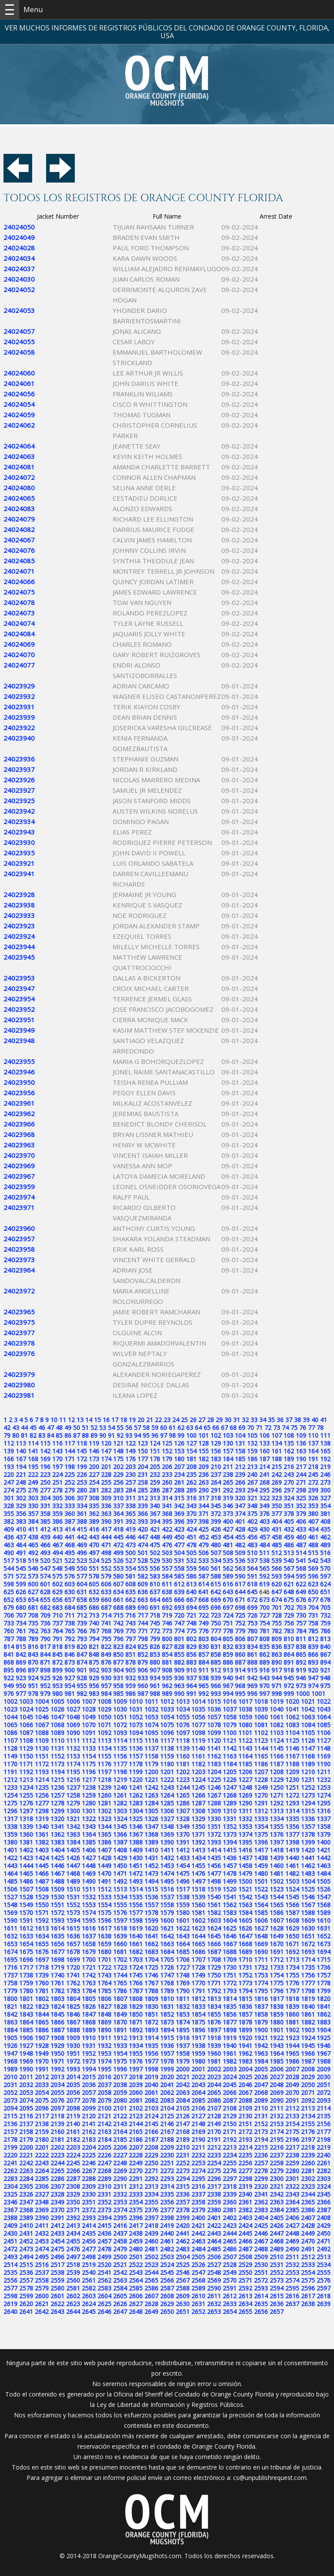 The image size is (334, 2576). What do you see at coordinates (228, 1576) in the screenshot?
I see `589` at bounding box center [228, 1576].